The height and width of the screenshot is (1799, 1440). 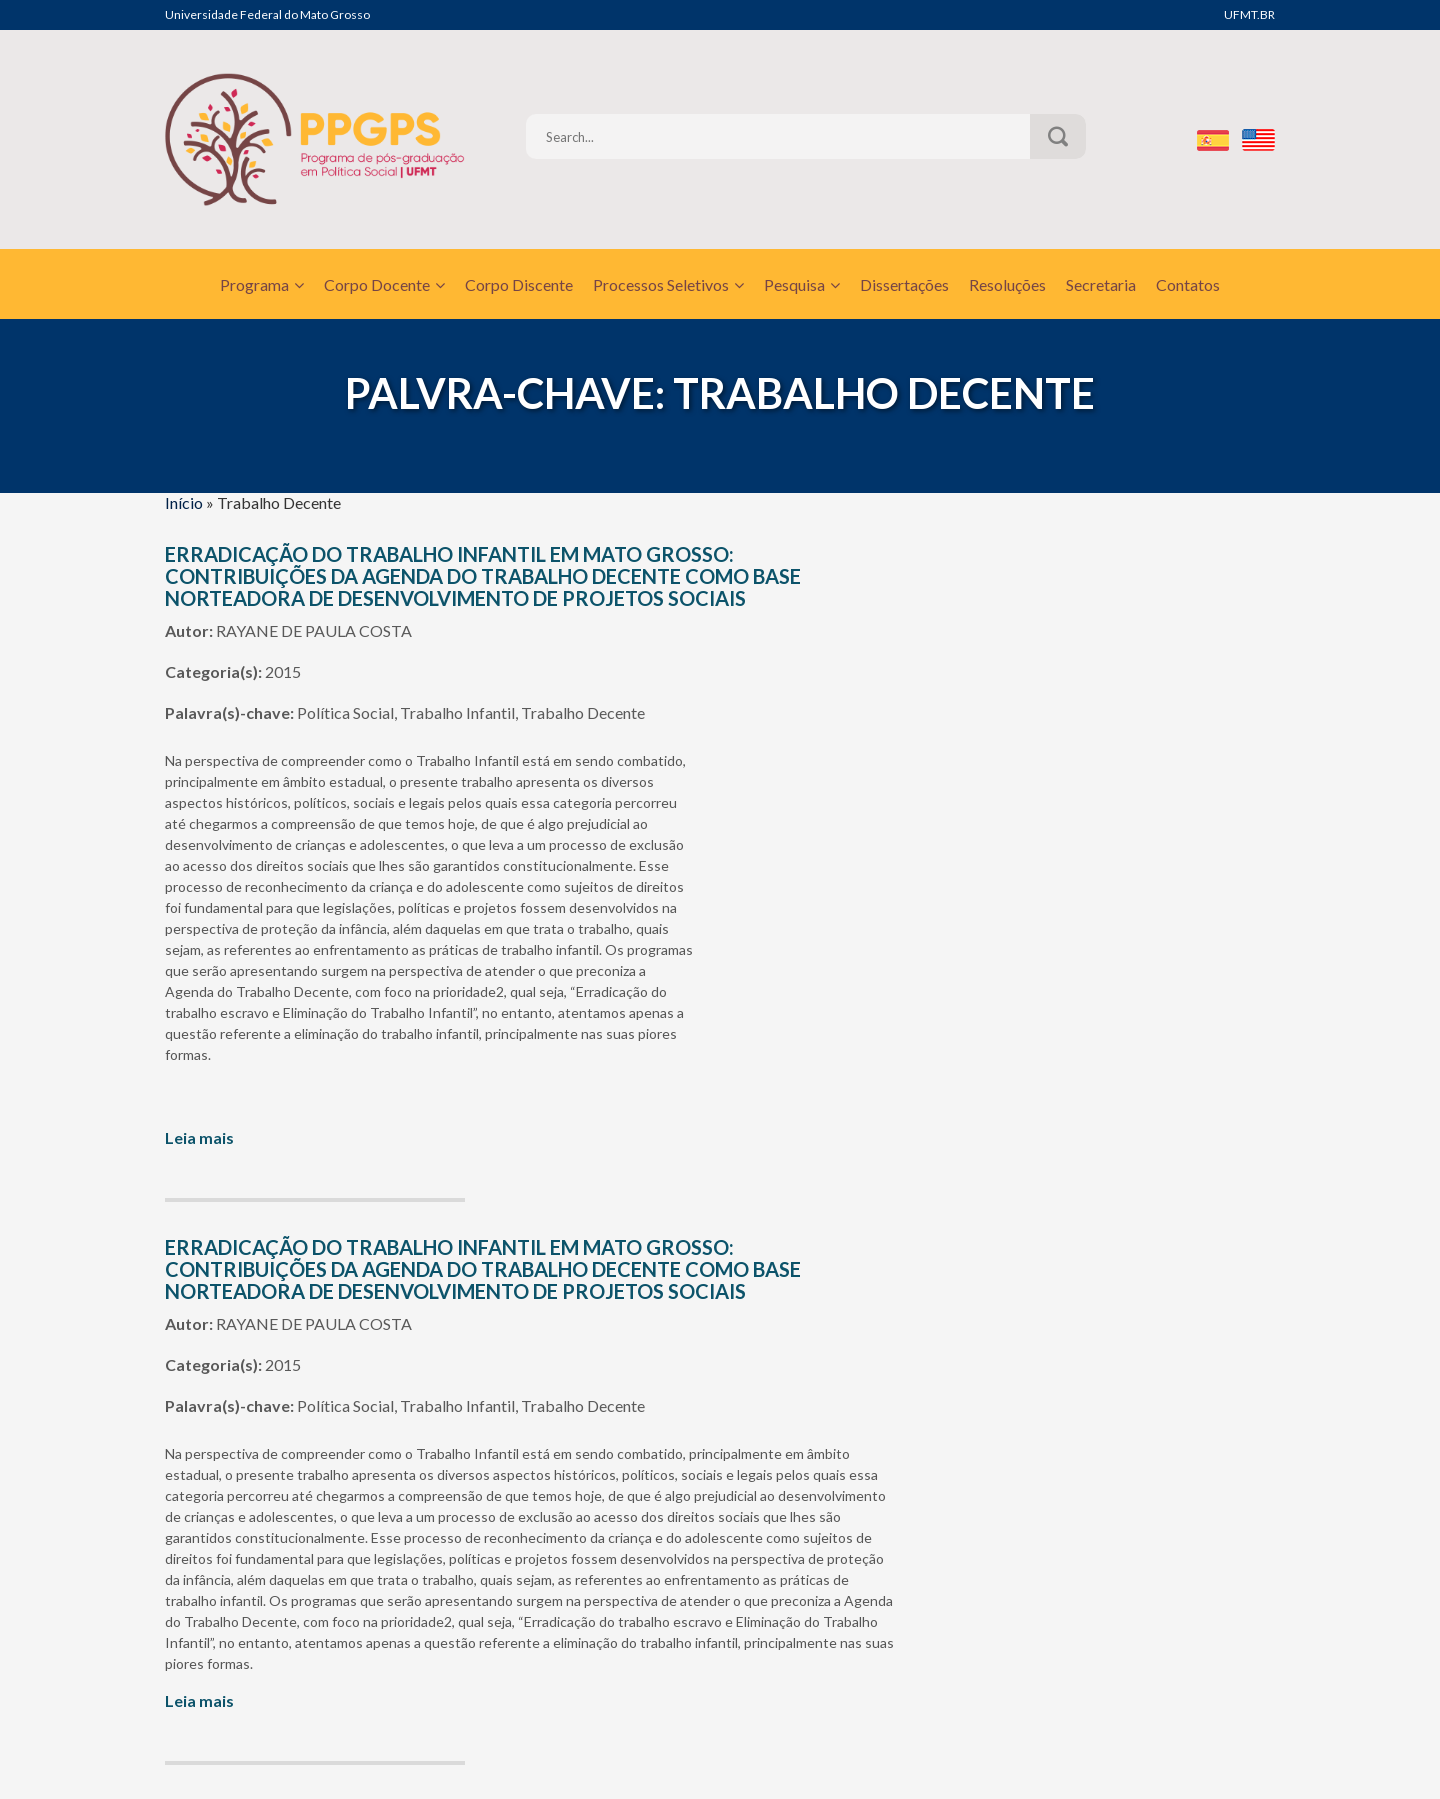 I want to click on Corpo Docente, so click(x=384, y=284).